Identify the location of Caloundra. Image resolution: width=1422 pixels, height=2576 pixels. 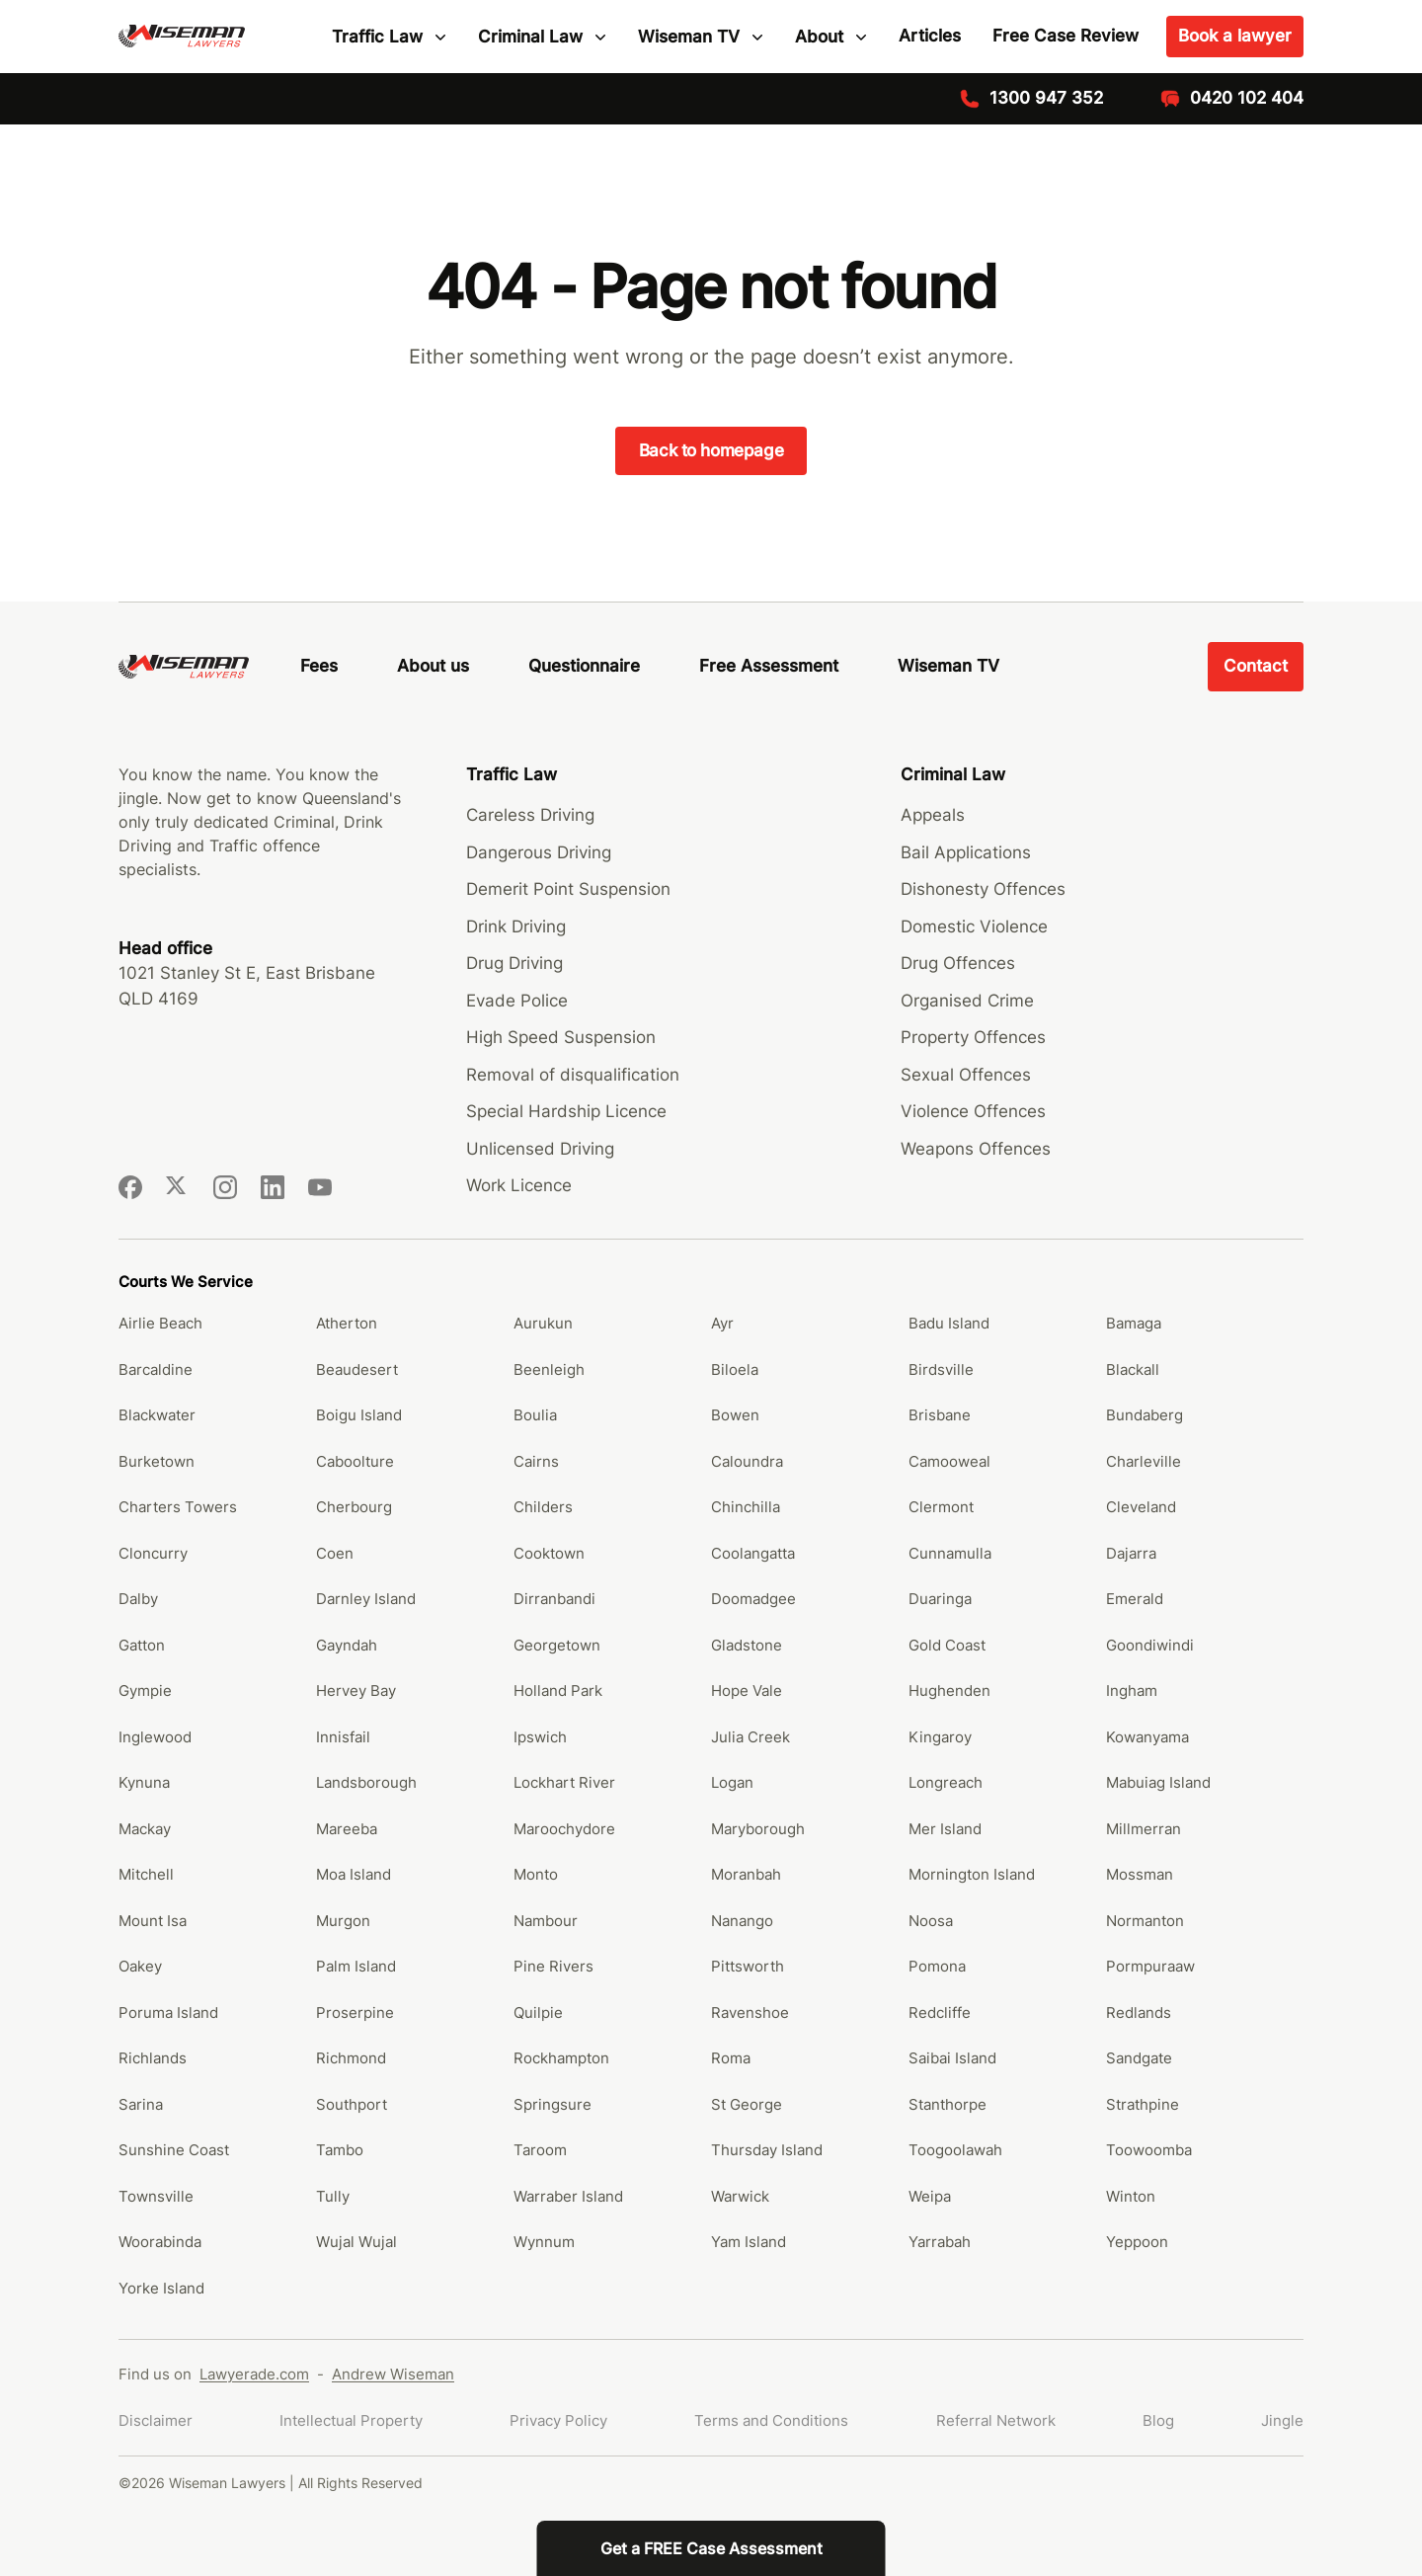
(747, 1461).